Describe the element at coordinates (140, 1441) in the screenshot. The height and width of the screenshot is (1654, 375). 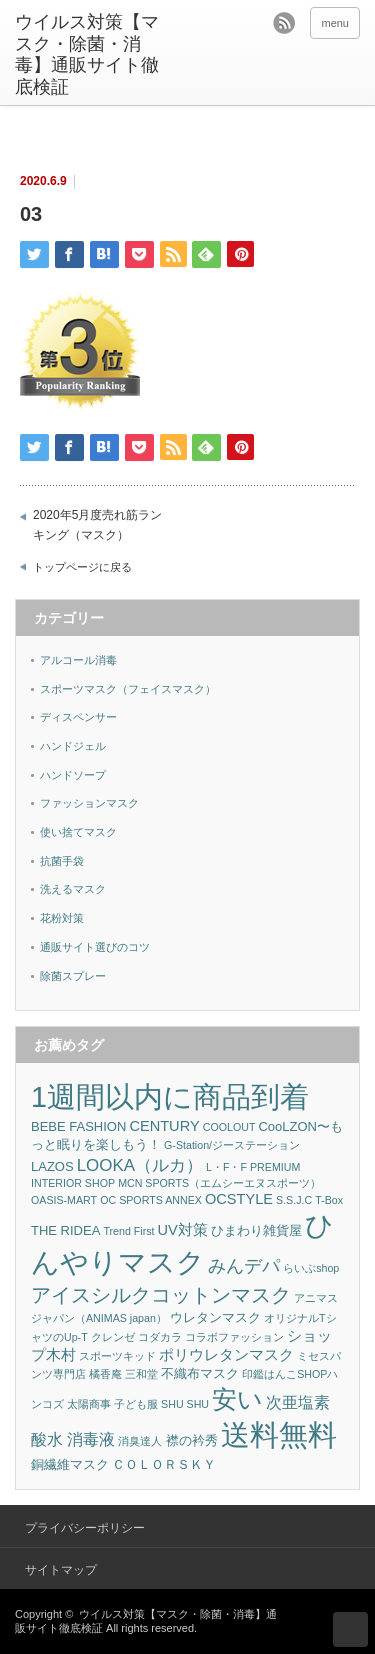
I see `消臭達人 [消臭達人 (1個の項目)]` at that location.